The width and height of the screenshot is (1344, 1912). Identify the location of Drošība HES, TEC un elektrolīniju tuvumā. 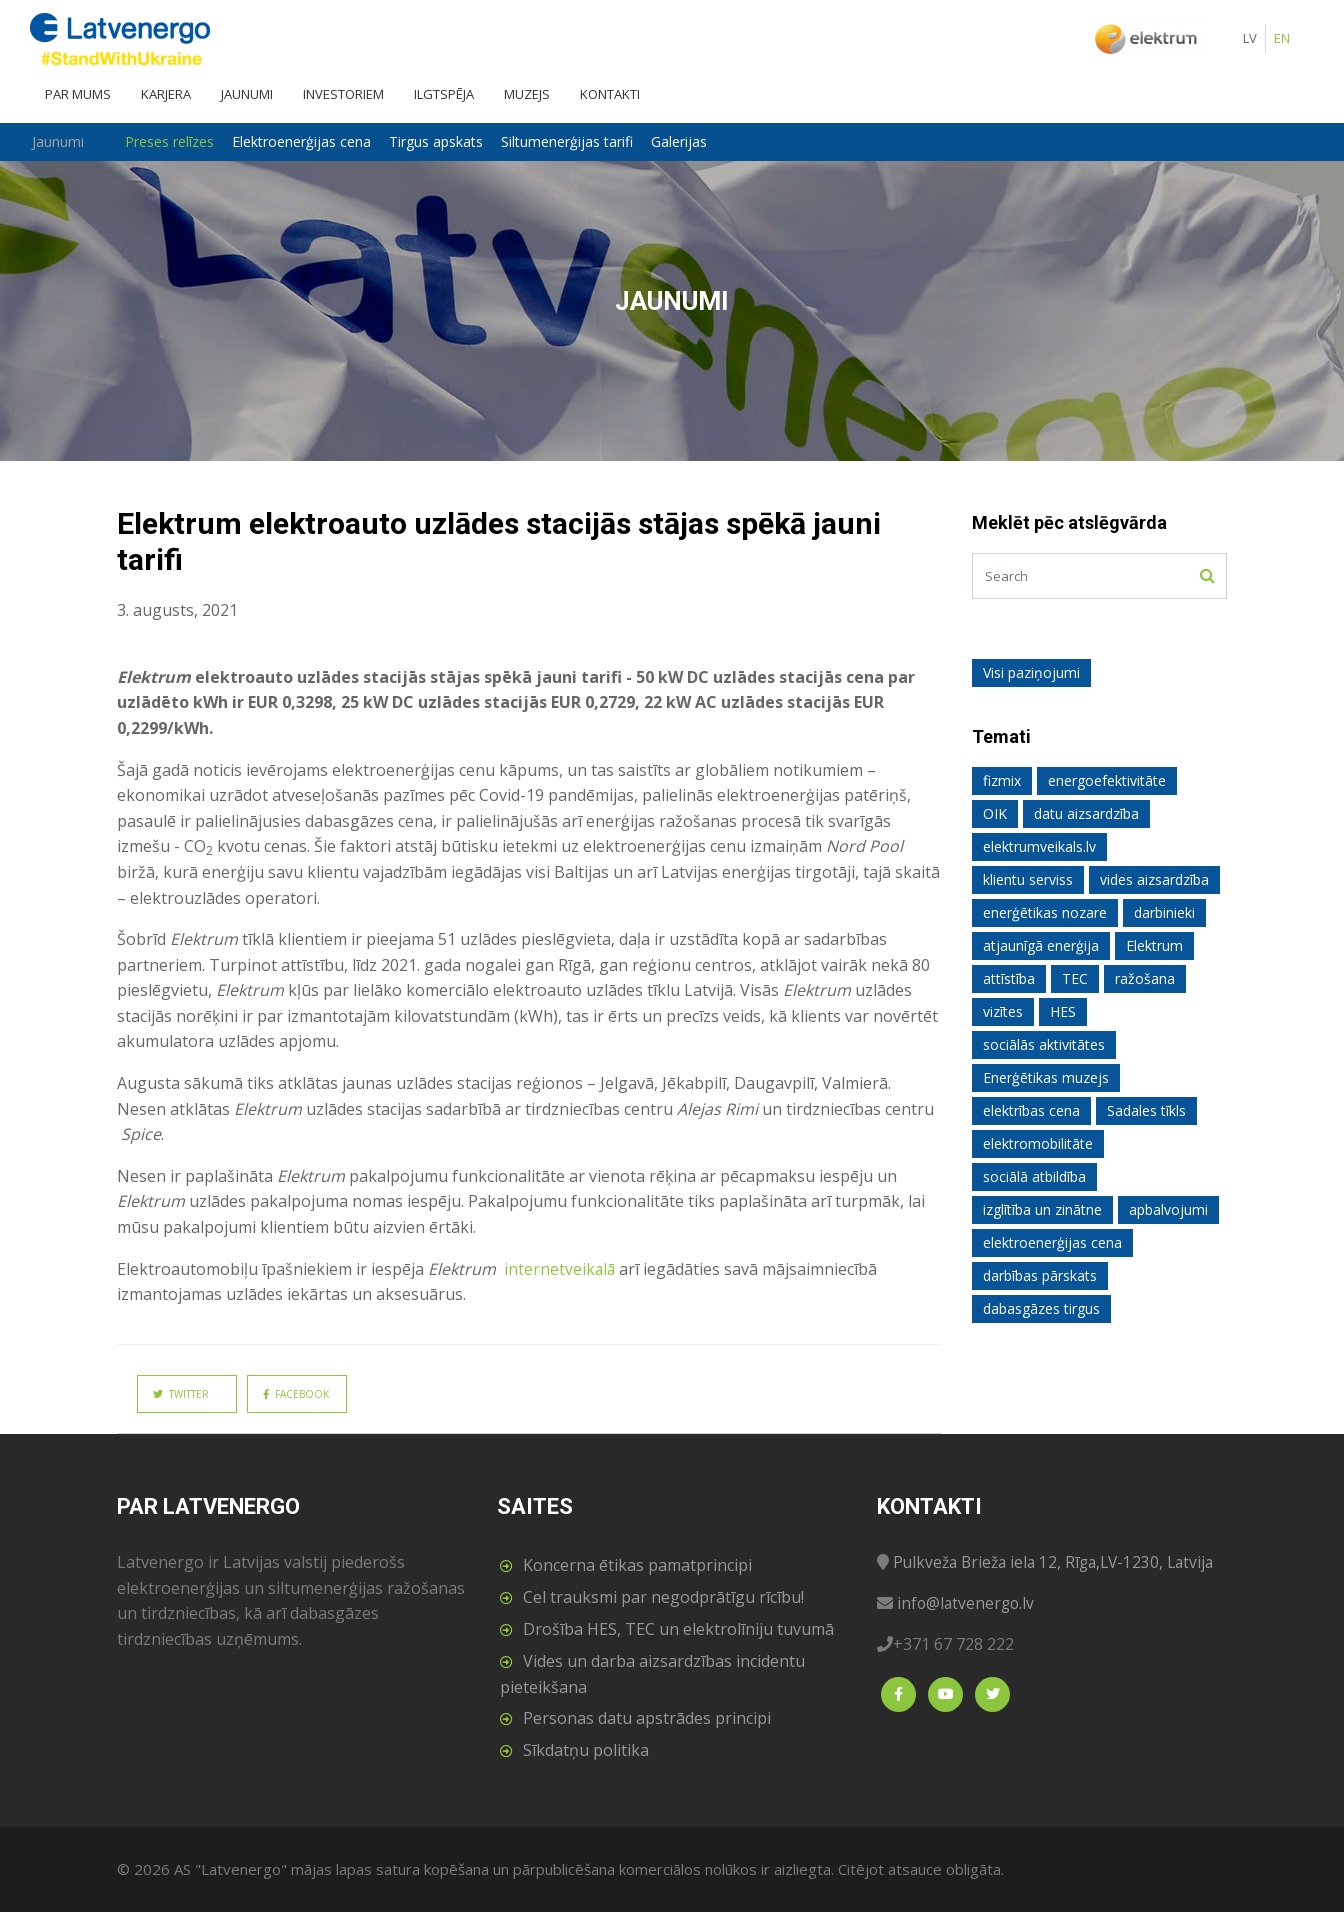
(678, 1629).